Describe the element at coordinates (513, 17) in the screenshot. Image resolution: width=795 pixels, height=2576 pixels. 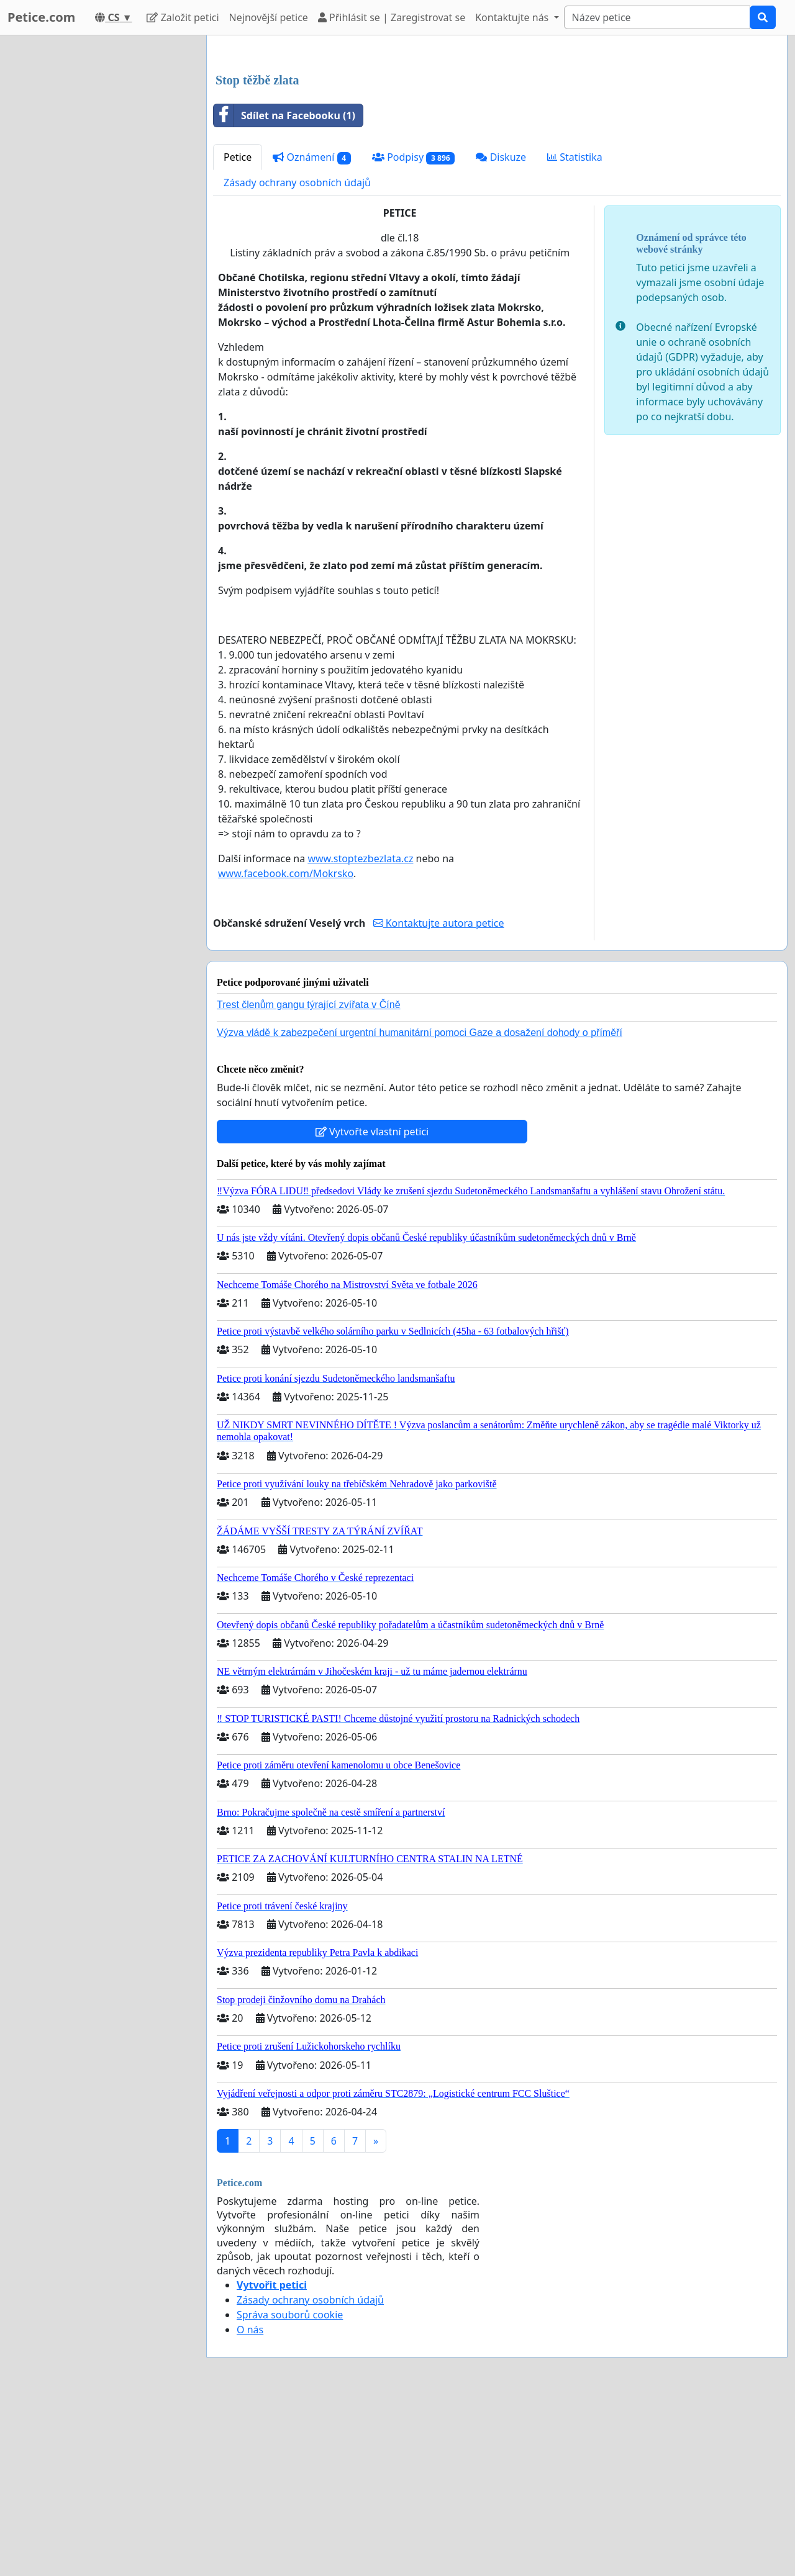
I see `Kontaktujte nás [button]` at that location.